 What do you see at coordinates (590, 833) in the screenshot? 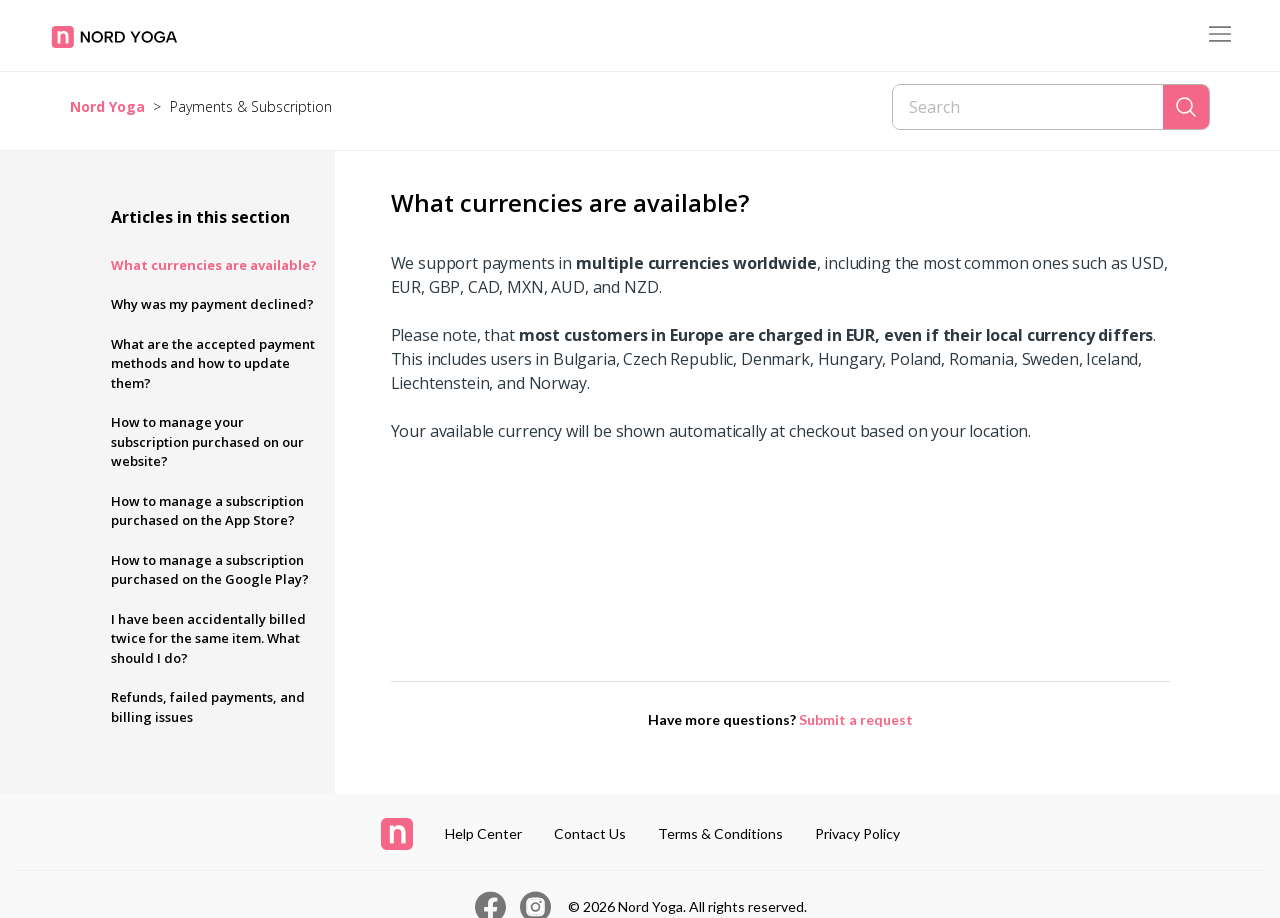
I see `Contact Us` at bounding box center [590, 833].